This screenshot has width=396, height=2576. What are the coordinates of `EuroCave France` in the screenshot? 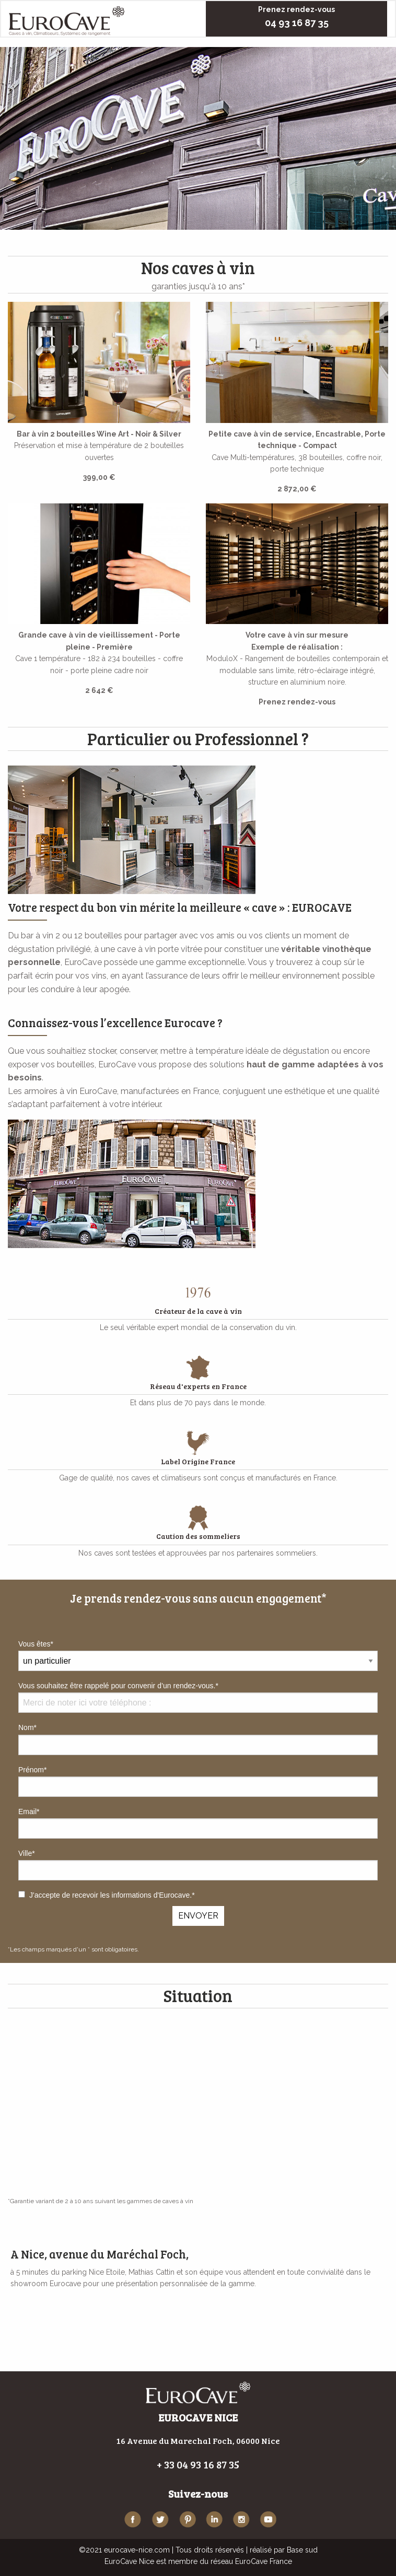 It's located at (263, 2561).